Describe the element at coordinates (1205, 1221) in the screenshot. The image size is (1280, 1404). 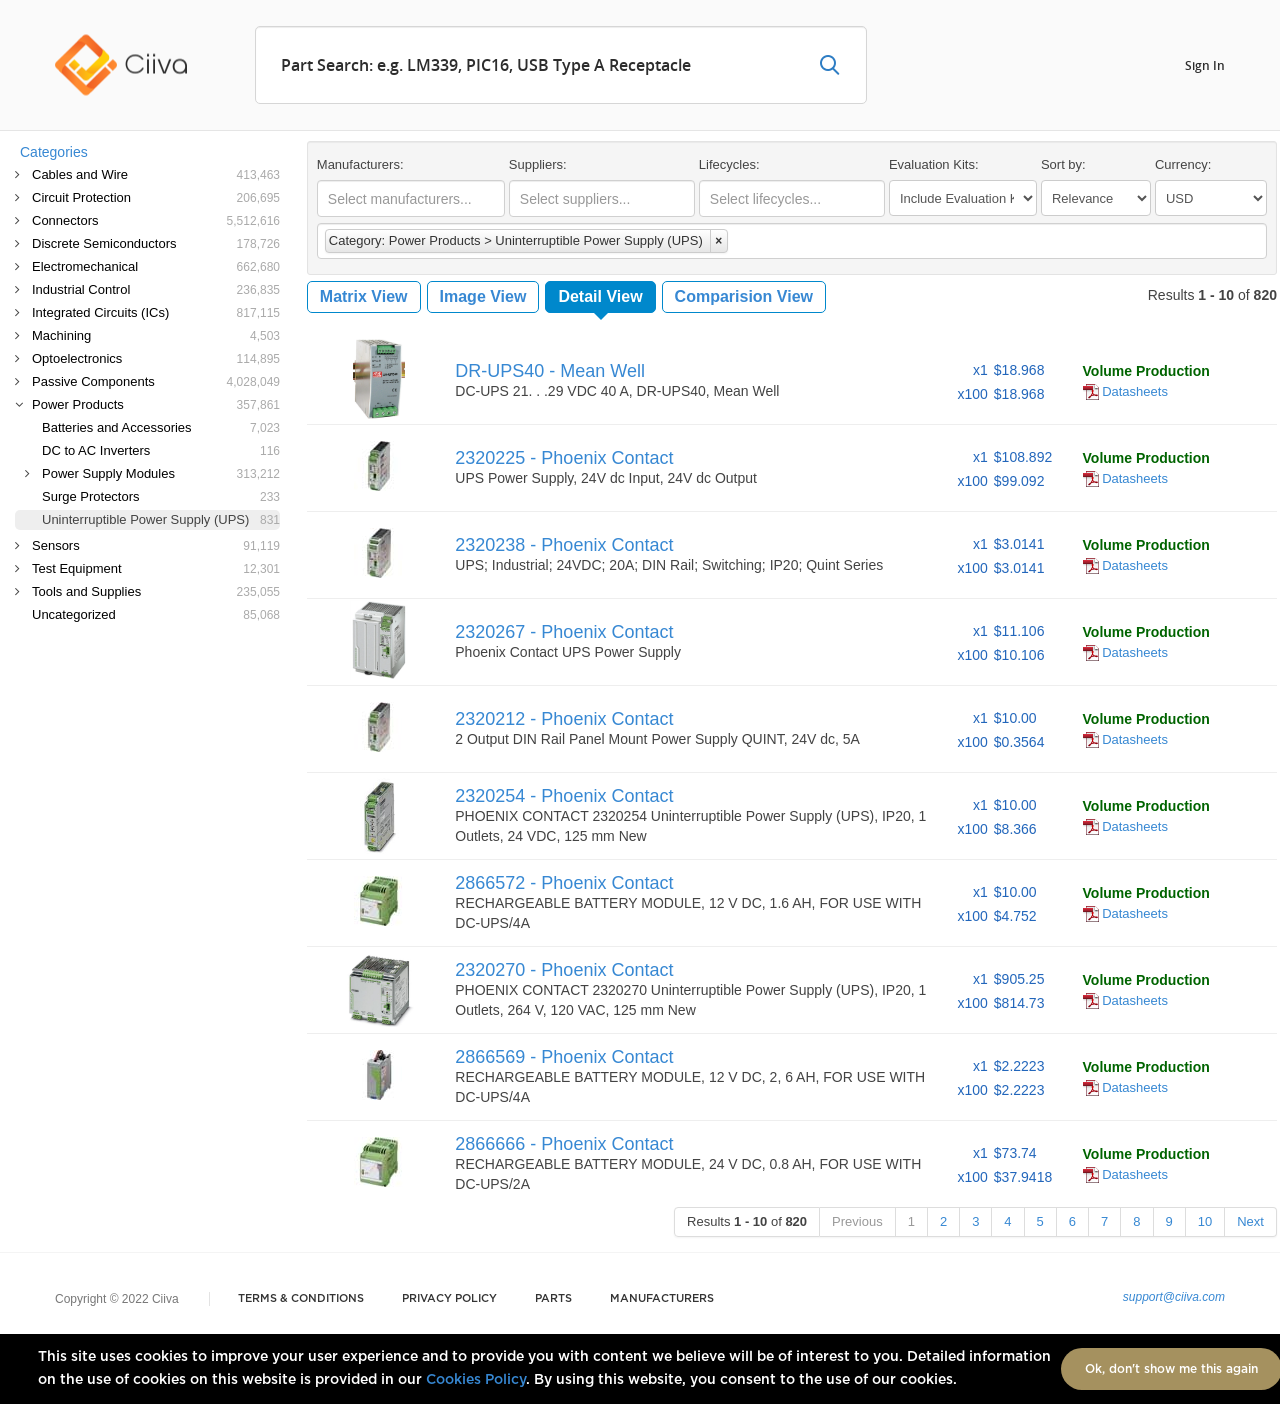
I see `10` at that location.